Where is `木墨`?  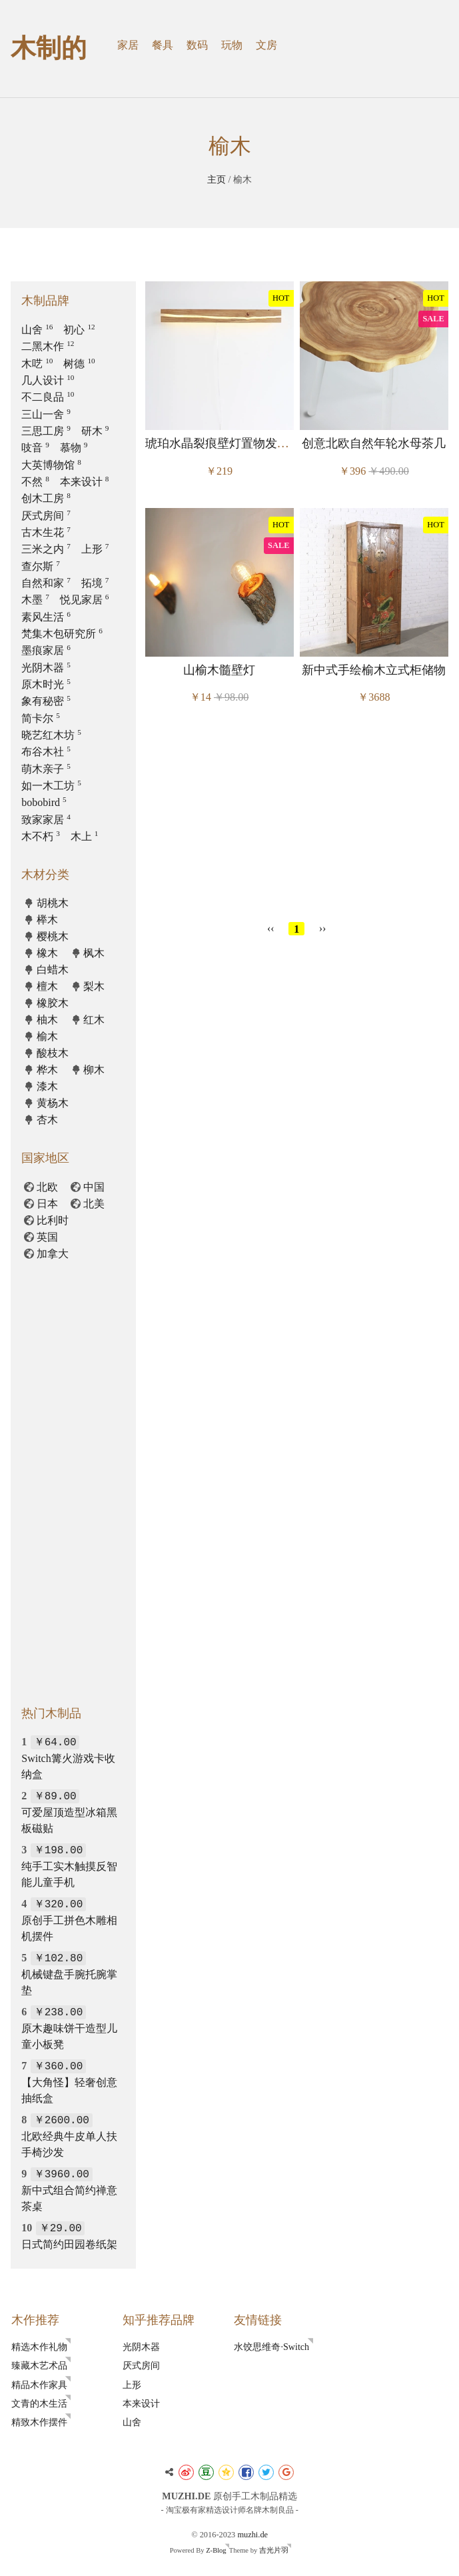
木墨 is located at coordinates (35, 599).